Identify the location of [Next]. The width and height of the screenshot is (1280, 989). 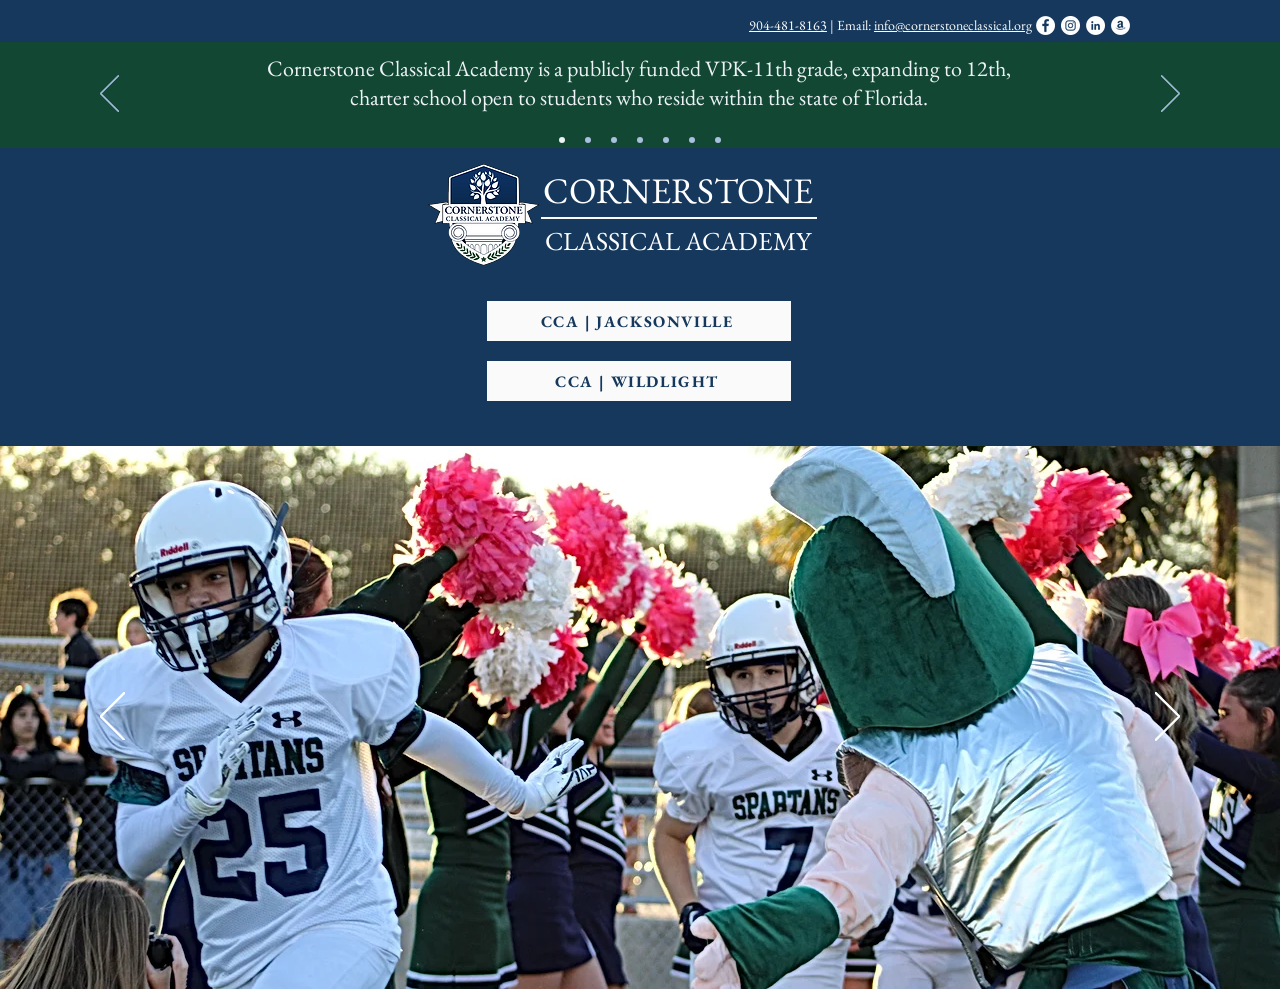
(1170, 95).